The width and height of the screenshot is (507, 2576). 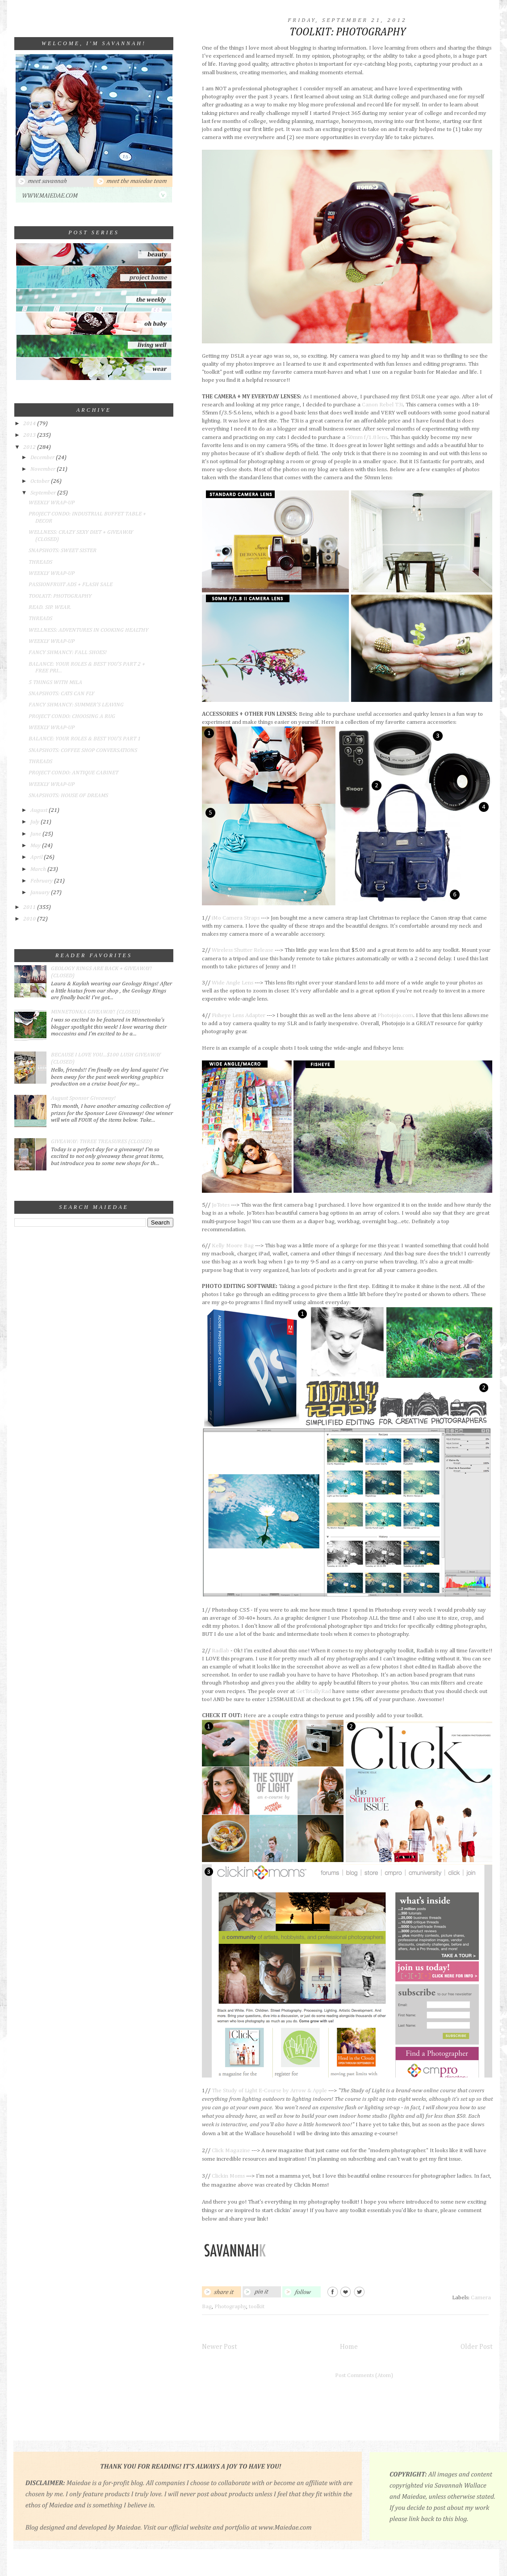 What do you see at coordinates (477, 2347) in the screenshot?
I see `Older Post` at bounding box center [477, 2347].